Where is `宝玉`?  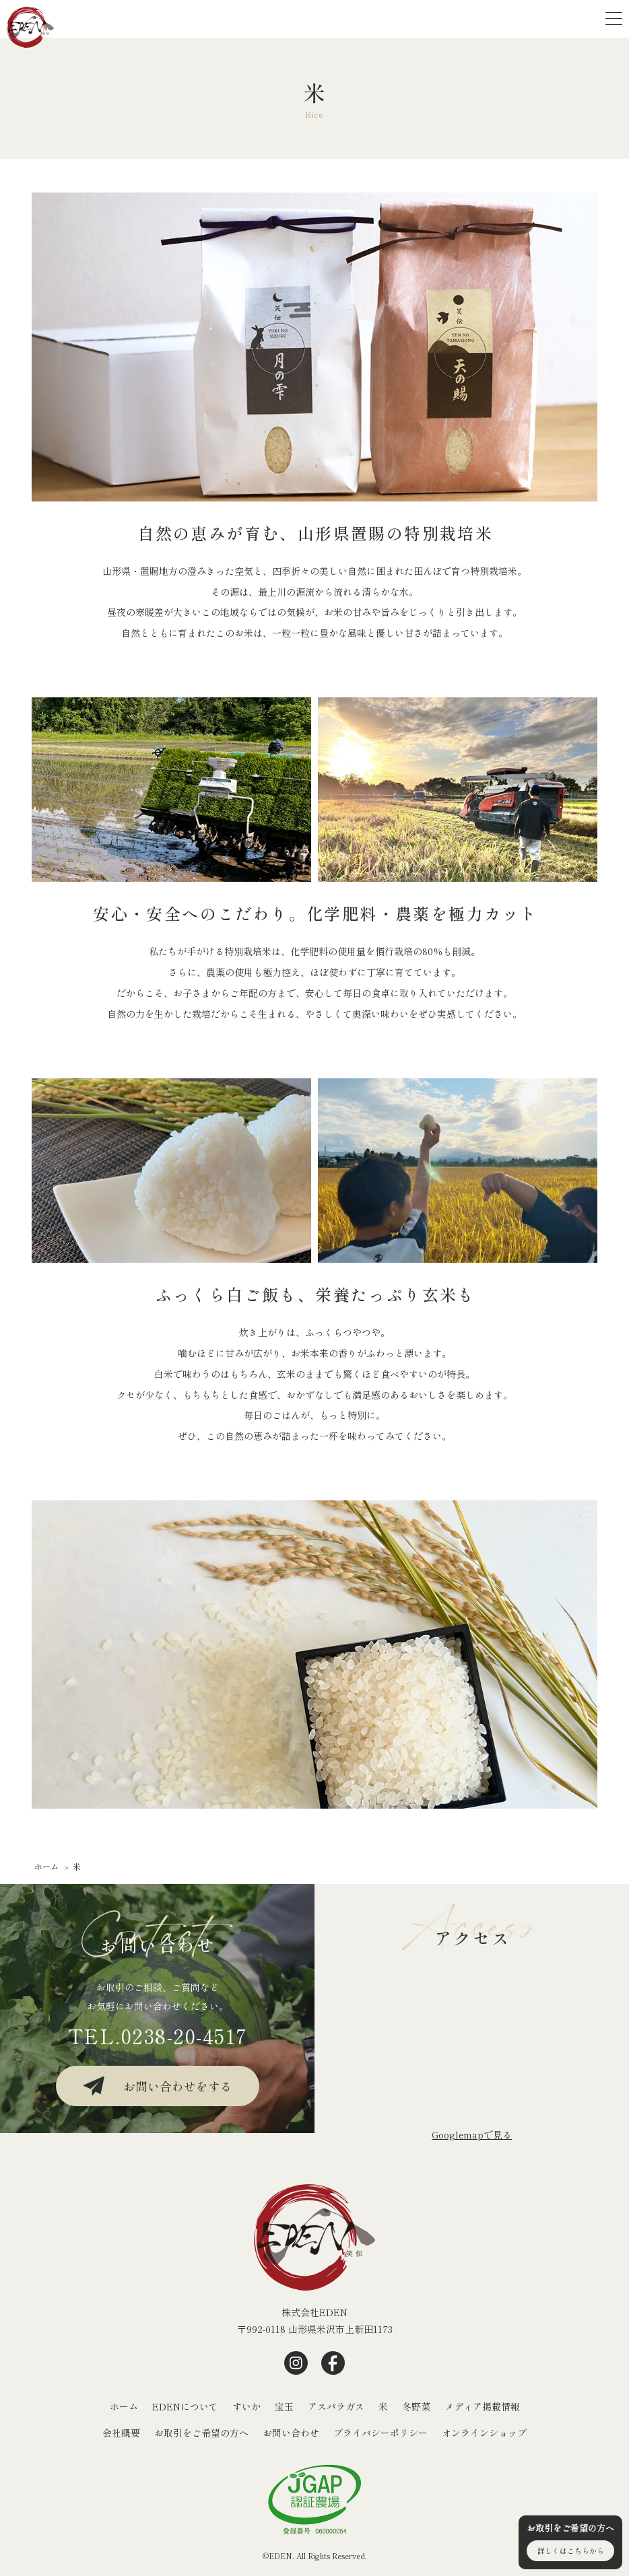
宝玉 is located at coordinates (284, 2406).